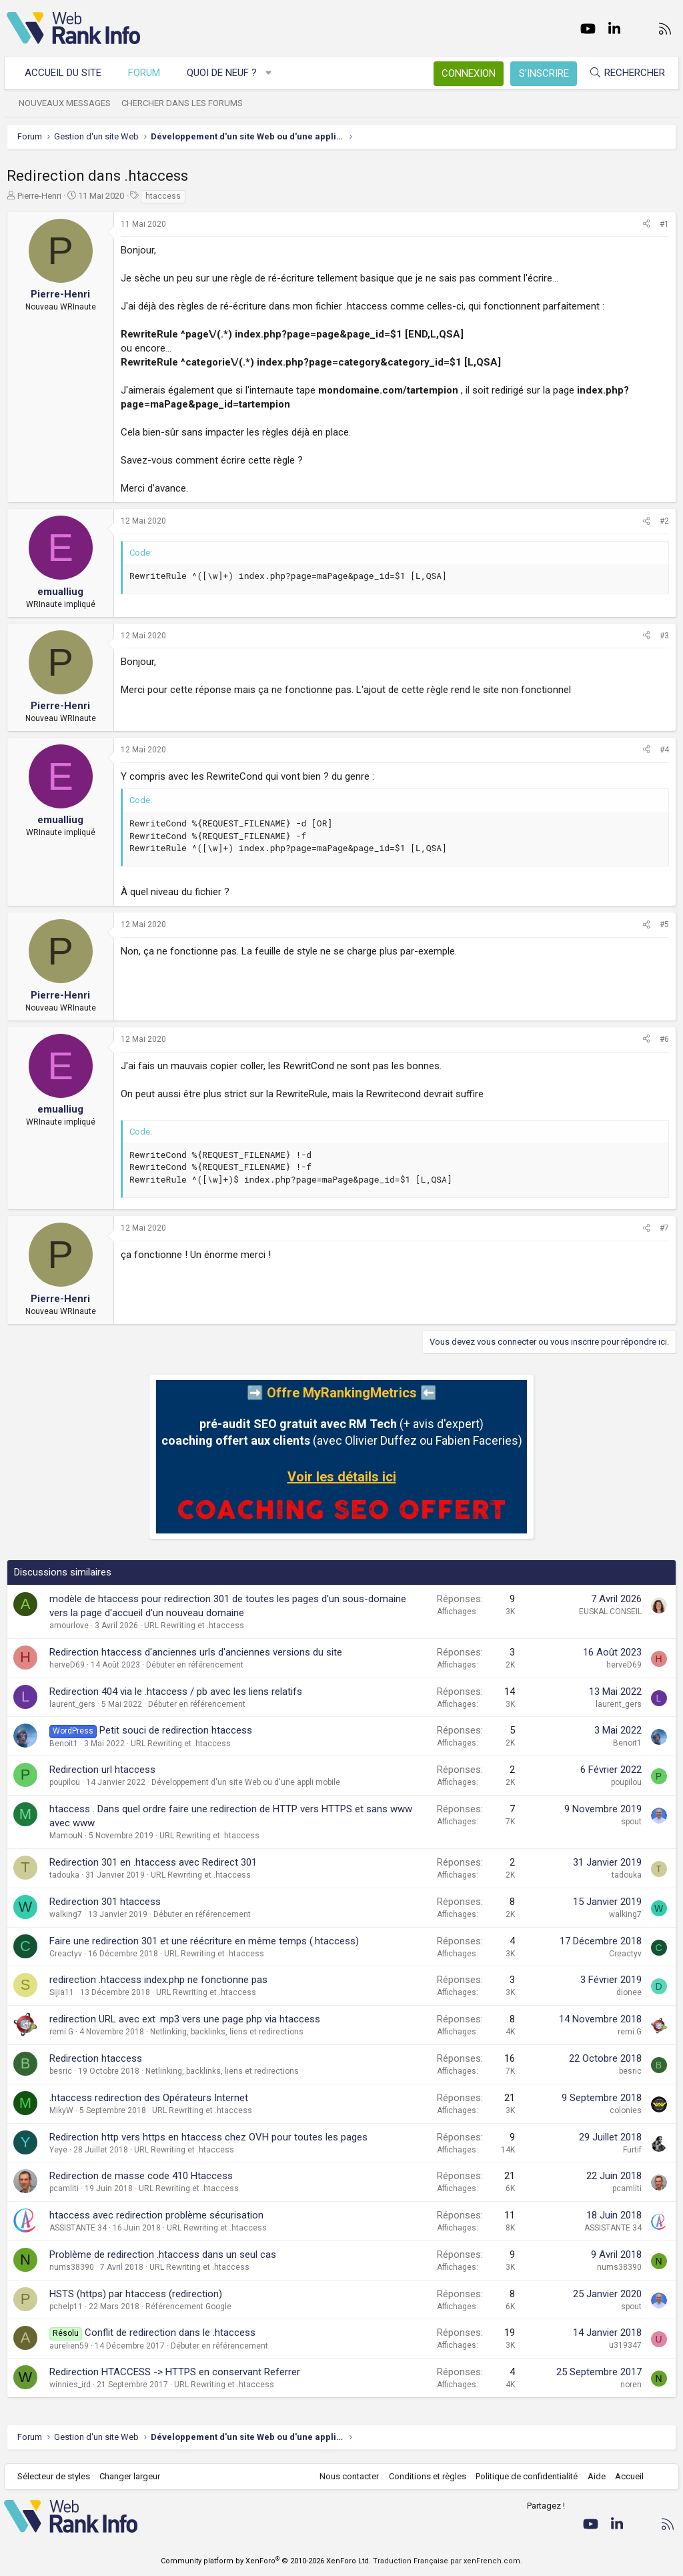 The width and height of the screenshot is (683, 2576). What do you see at coordinates (664, 924) in the screenshot?
I see `#5` at bounding box center [664, 924].